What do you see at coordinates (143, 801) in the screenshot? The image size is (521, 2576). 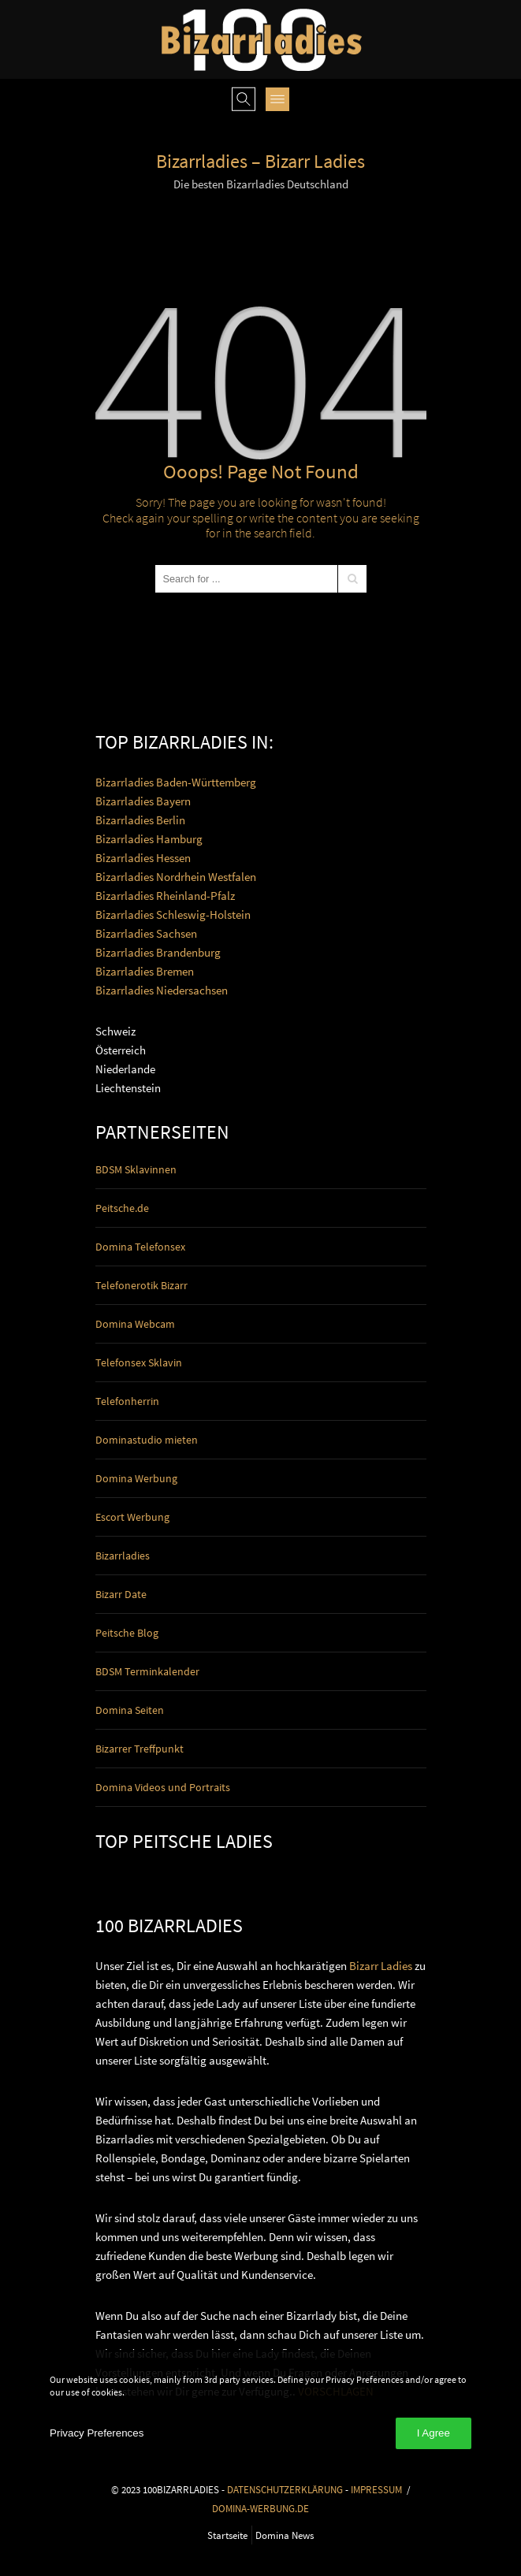 I see `Bizarrladies Bayern` at bounding box center [143, 801].